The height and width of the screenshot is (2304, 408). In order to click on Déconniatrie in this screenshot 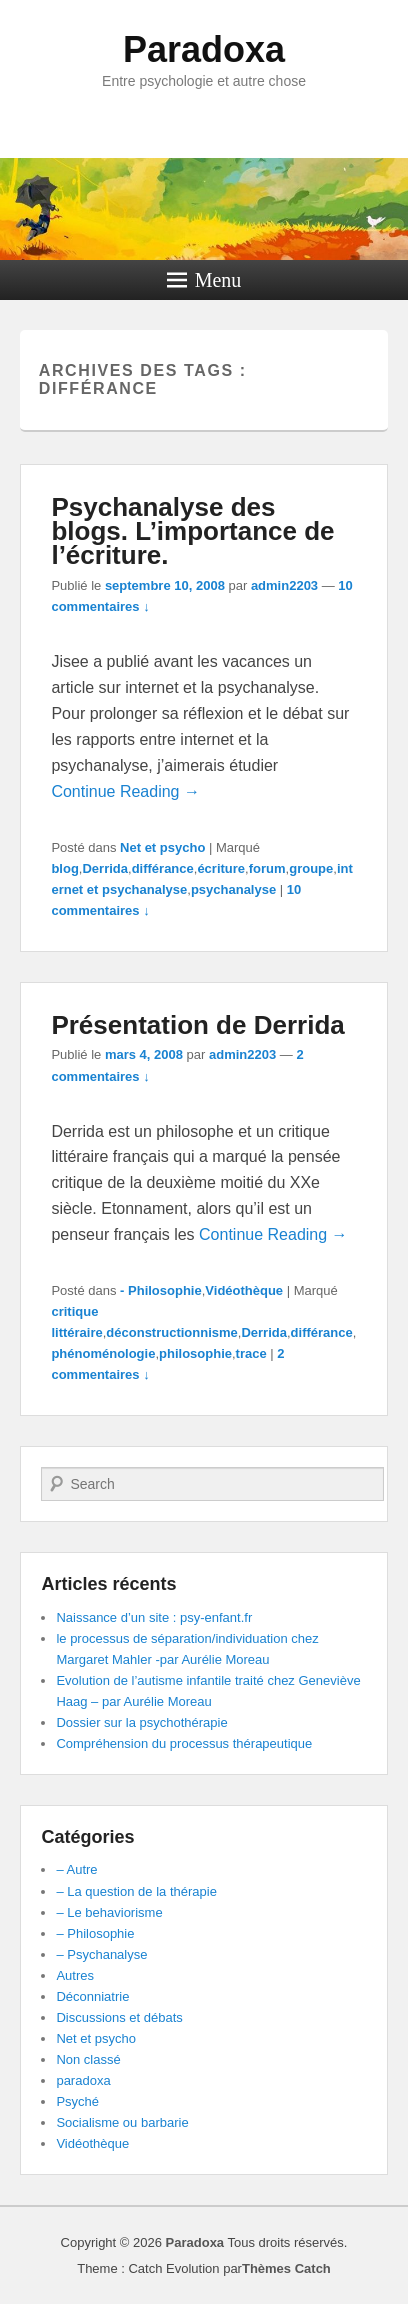, I will do `click(92, 1996)`.